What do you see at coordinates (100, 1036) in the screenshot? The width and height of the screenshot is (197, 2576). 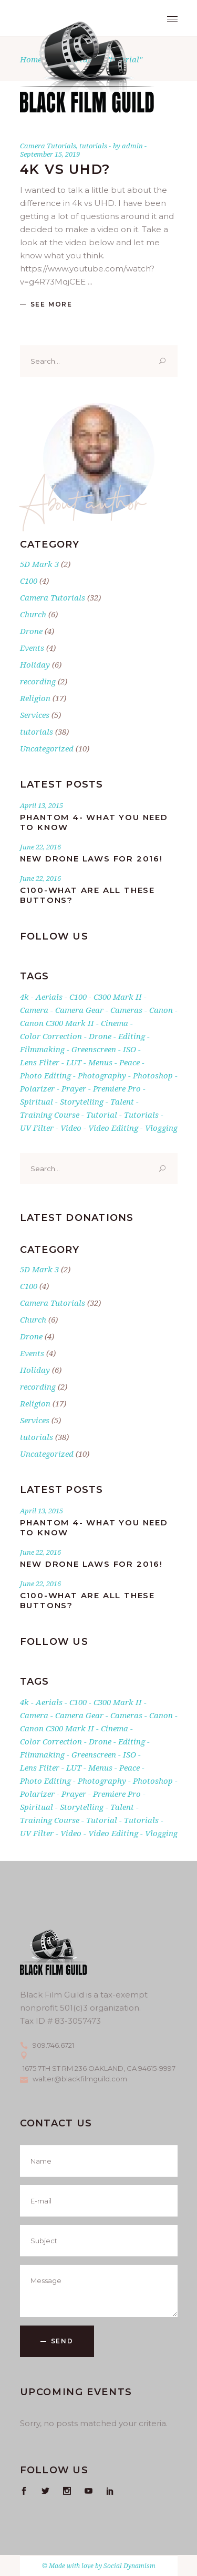 I see `drone [drone (3 items)]` at bounding box center [100, 1036].